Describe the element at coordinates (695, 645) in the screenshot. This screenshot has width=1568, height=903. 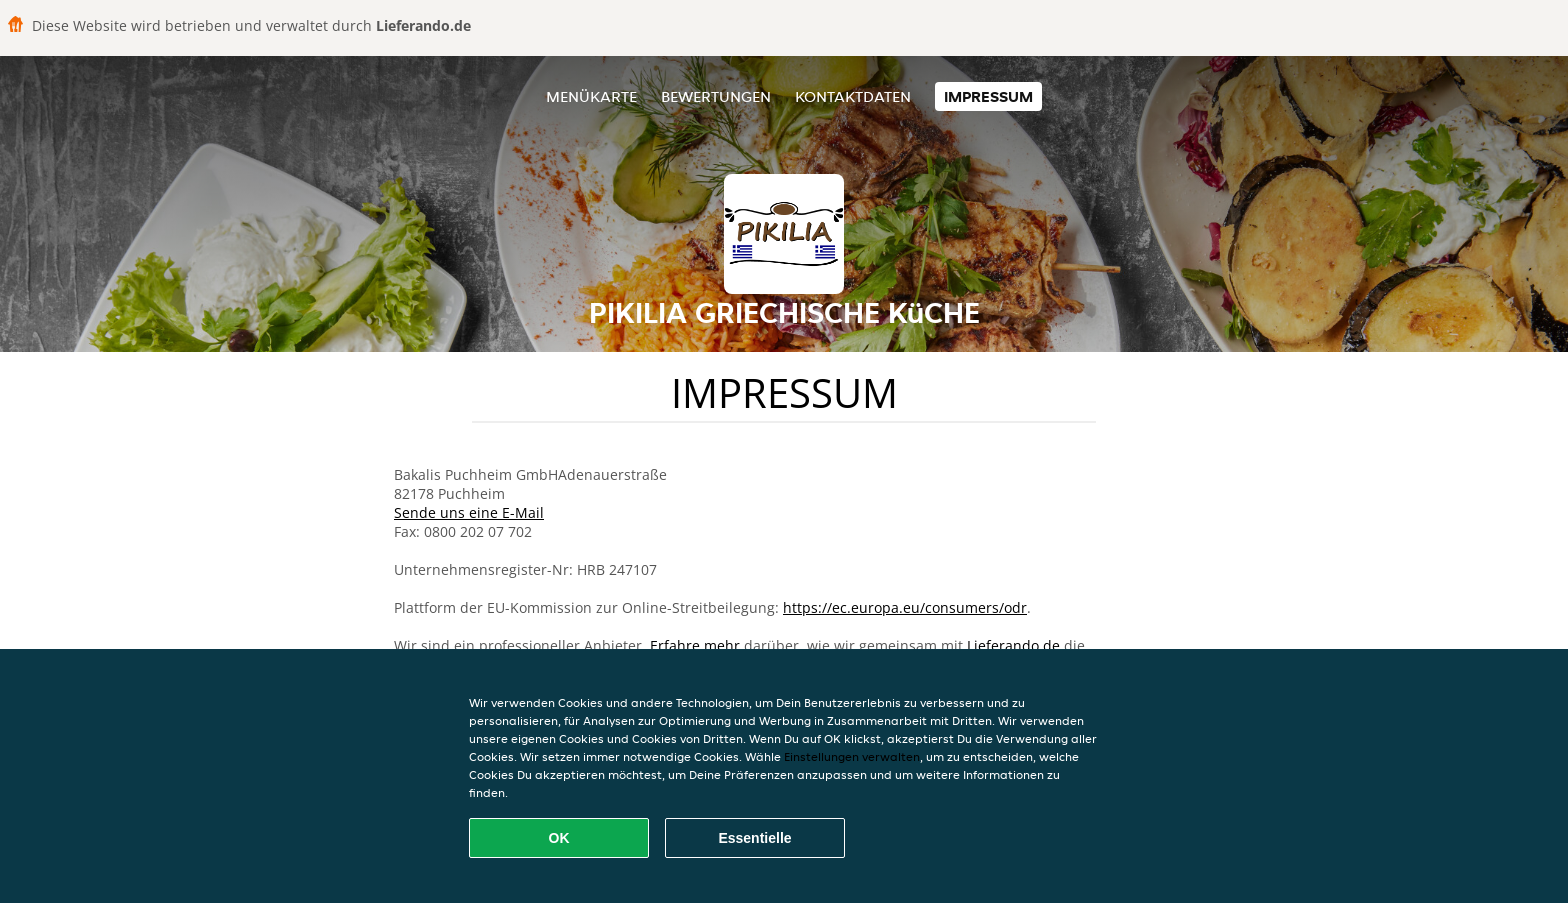
I see `Erfahre mehr` at that location.